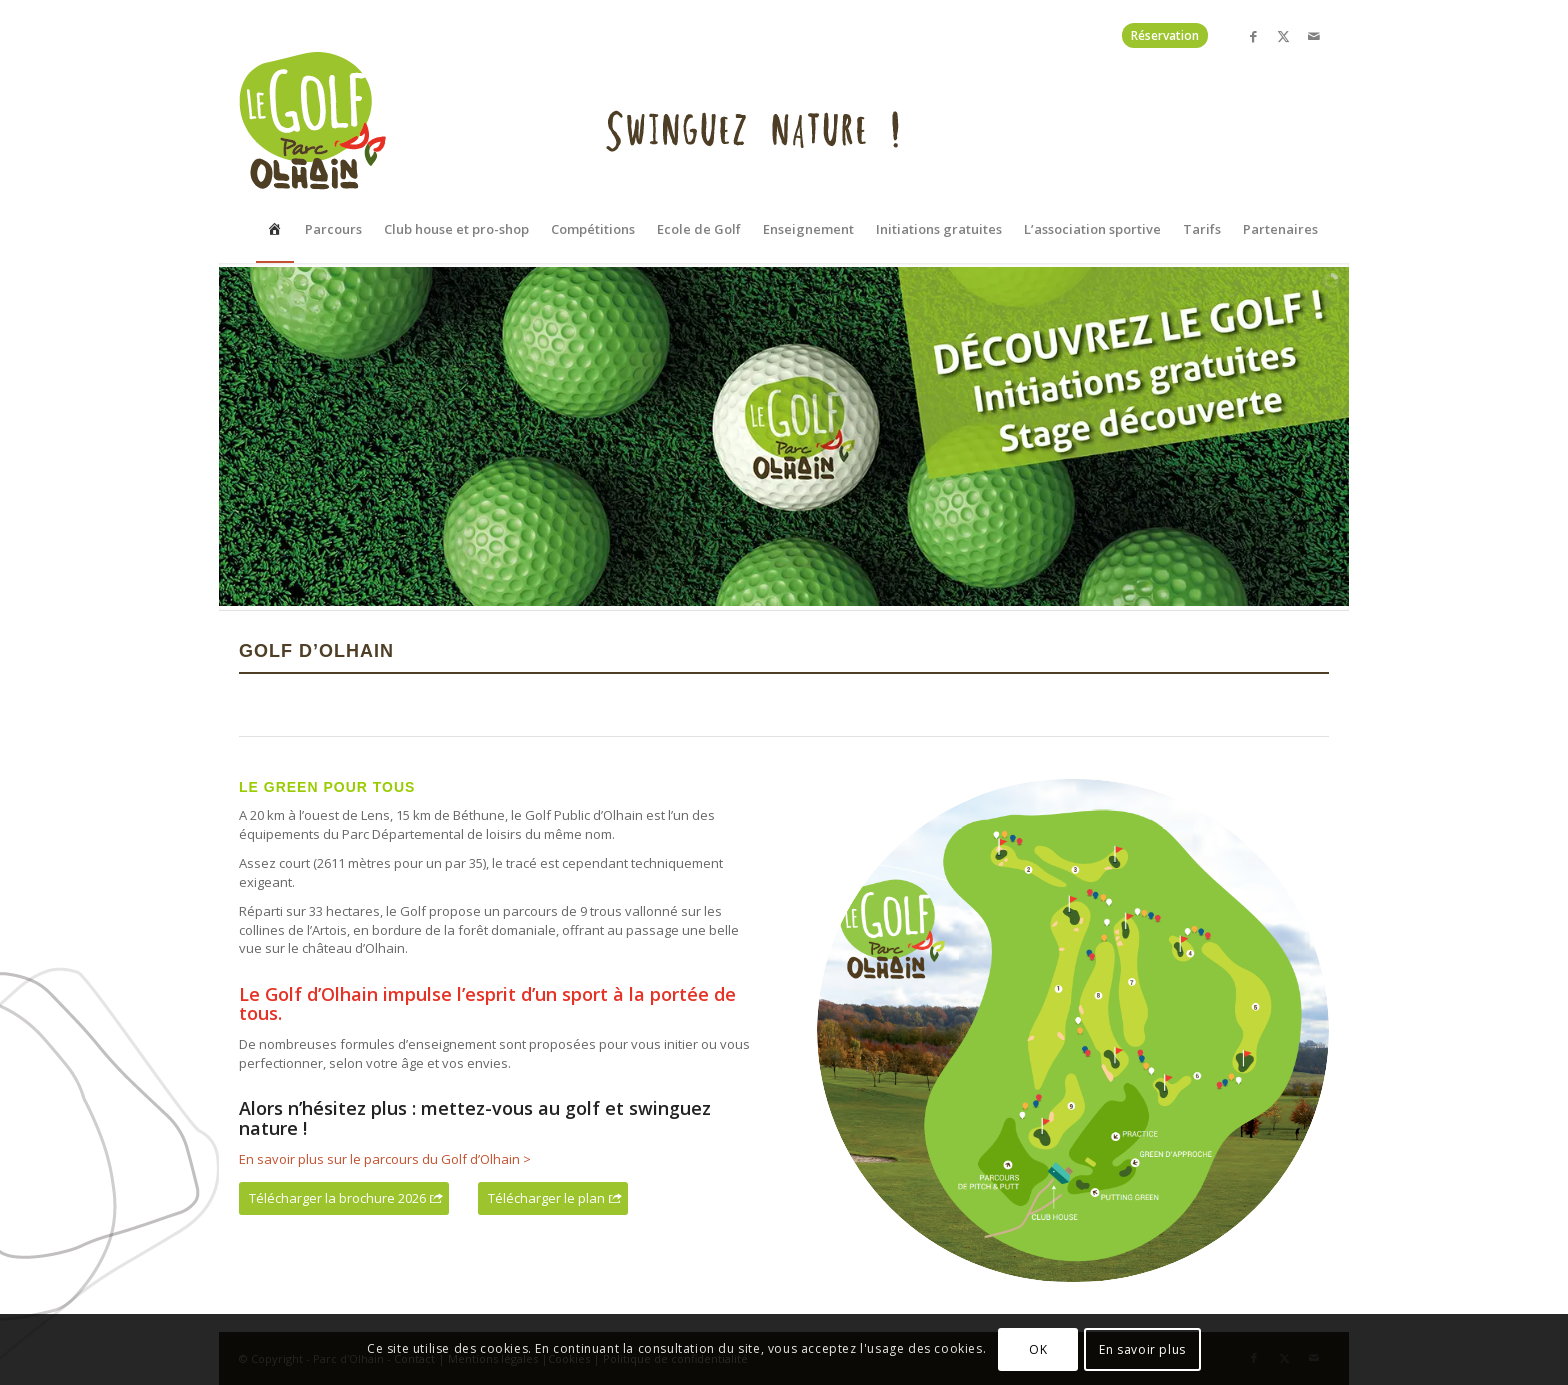 The height and width of the screenshot is (1385, 1568). What do you see at coordinates (553, 1198) in the screenshot?
I see `[Télécharger le plan]` at bounding box center [553, 1198].